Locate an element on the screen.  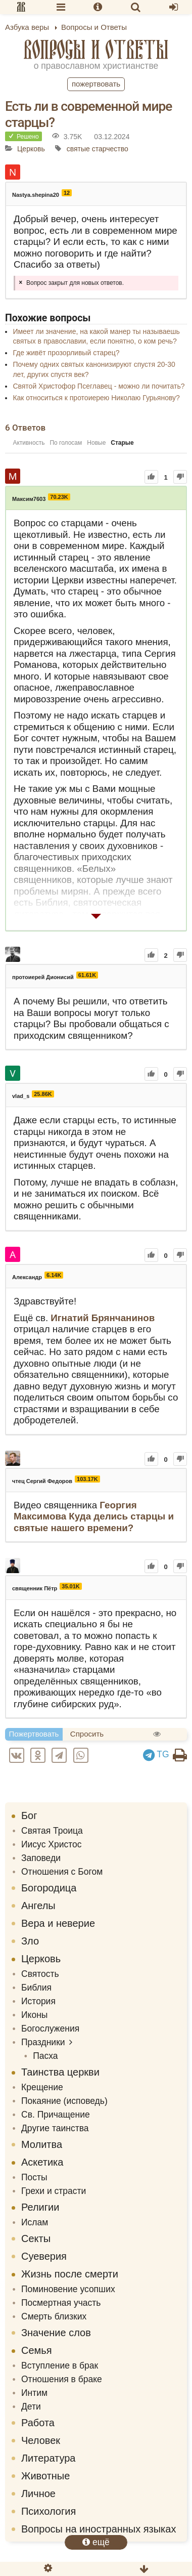
Святая Троица is located at coordinates (52, 1831).